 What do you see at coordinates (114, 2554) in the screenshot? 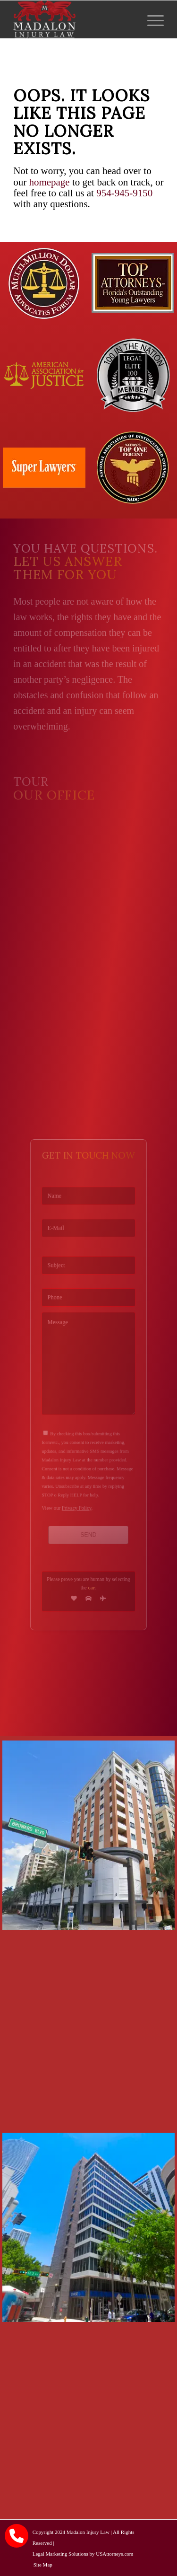
I see `USAttorneys.com` at bounding box center [114, 2554].